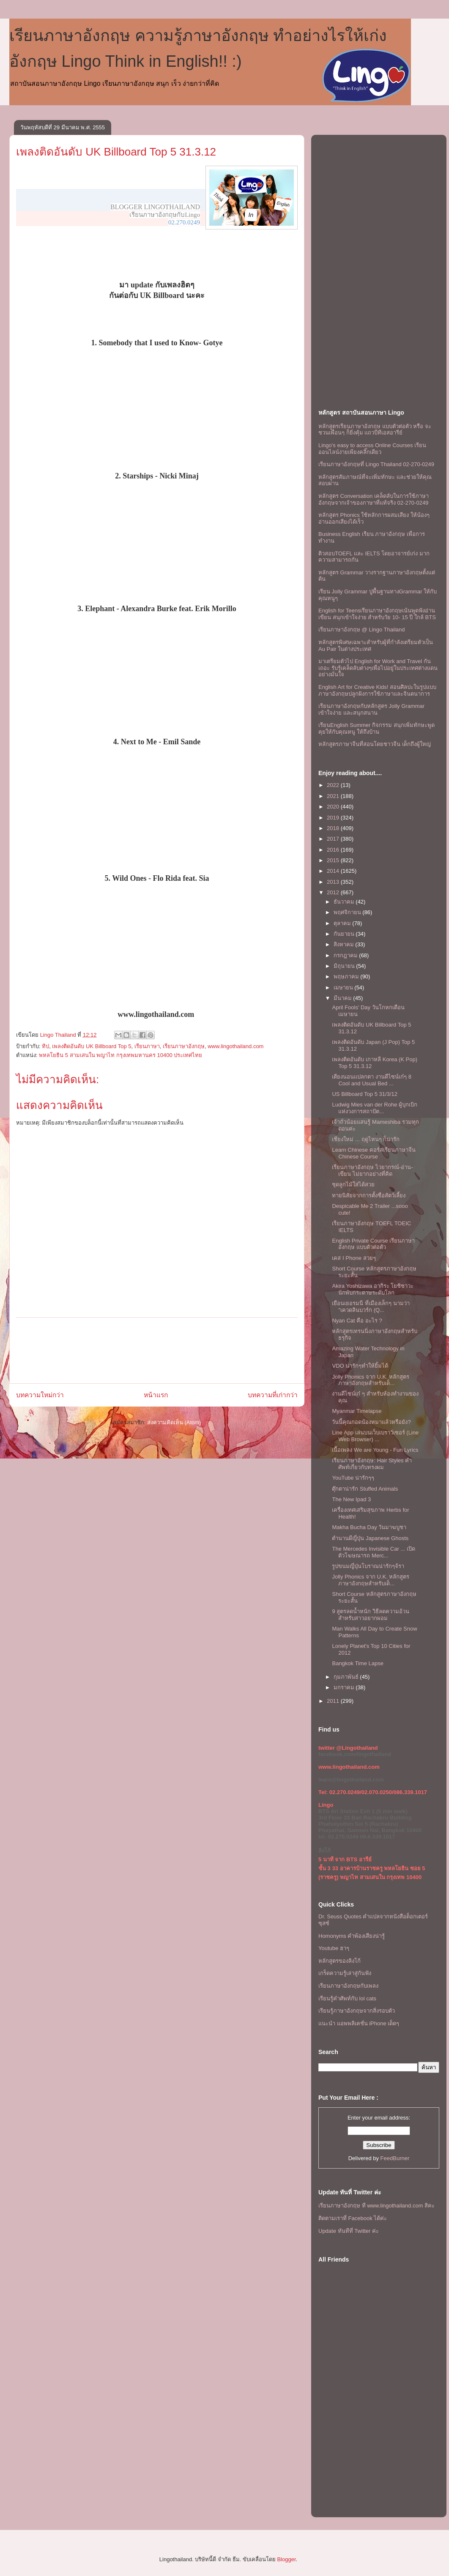 This screenshot has width=449, height=2576. I want to click on บทความใหม่กว่า, so click(40, 1395).